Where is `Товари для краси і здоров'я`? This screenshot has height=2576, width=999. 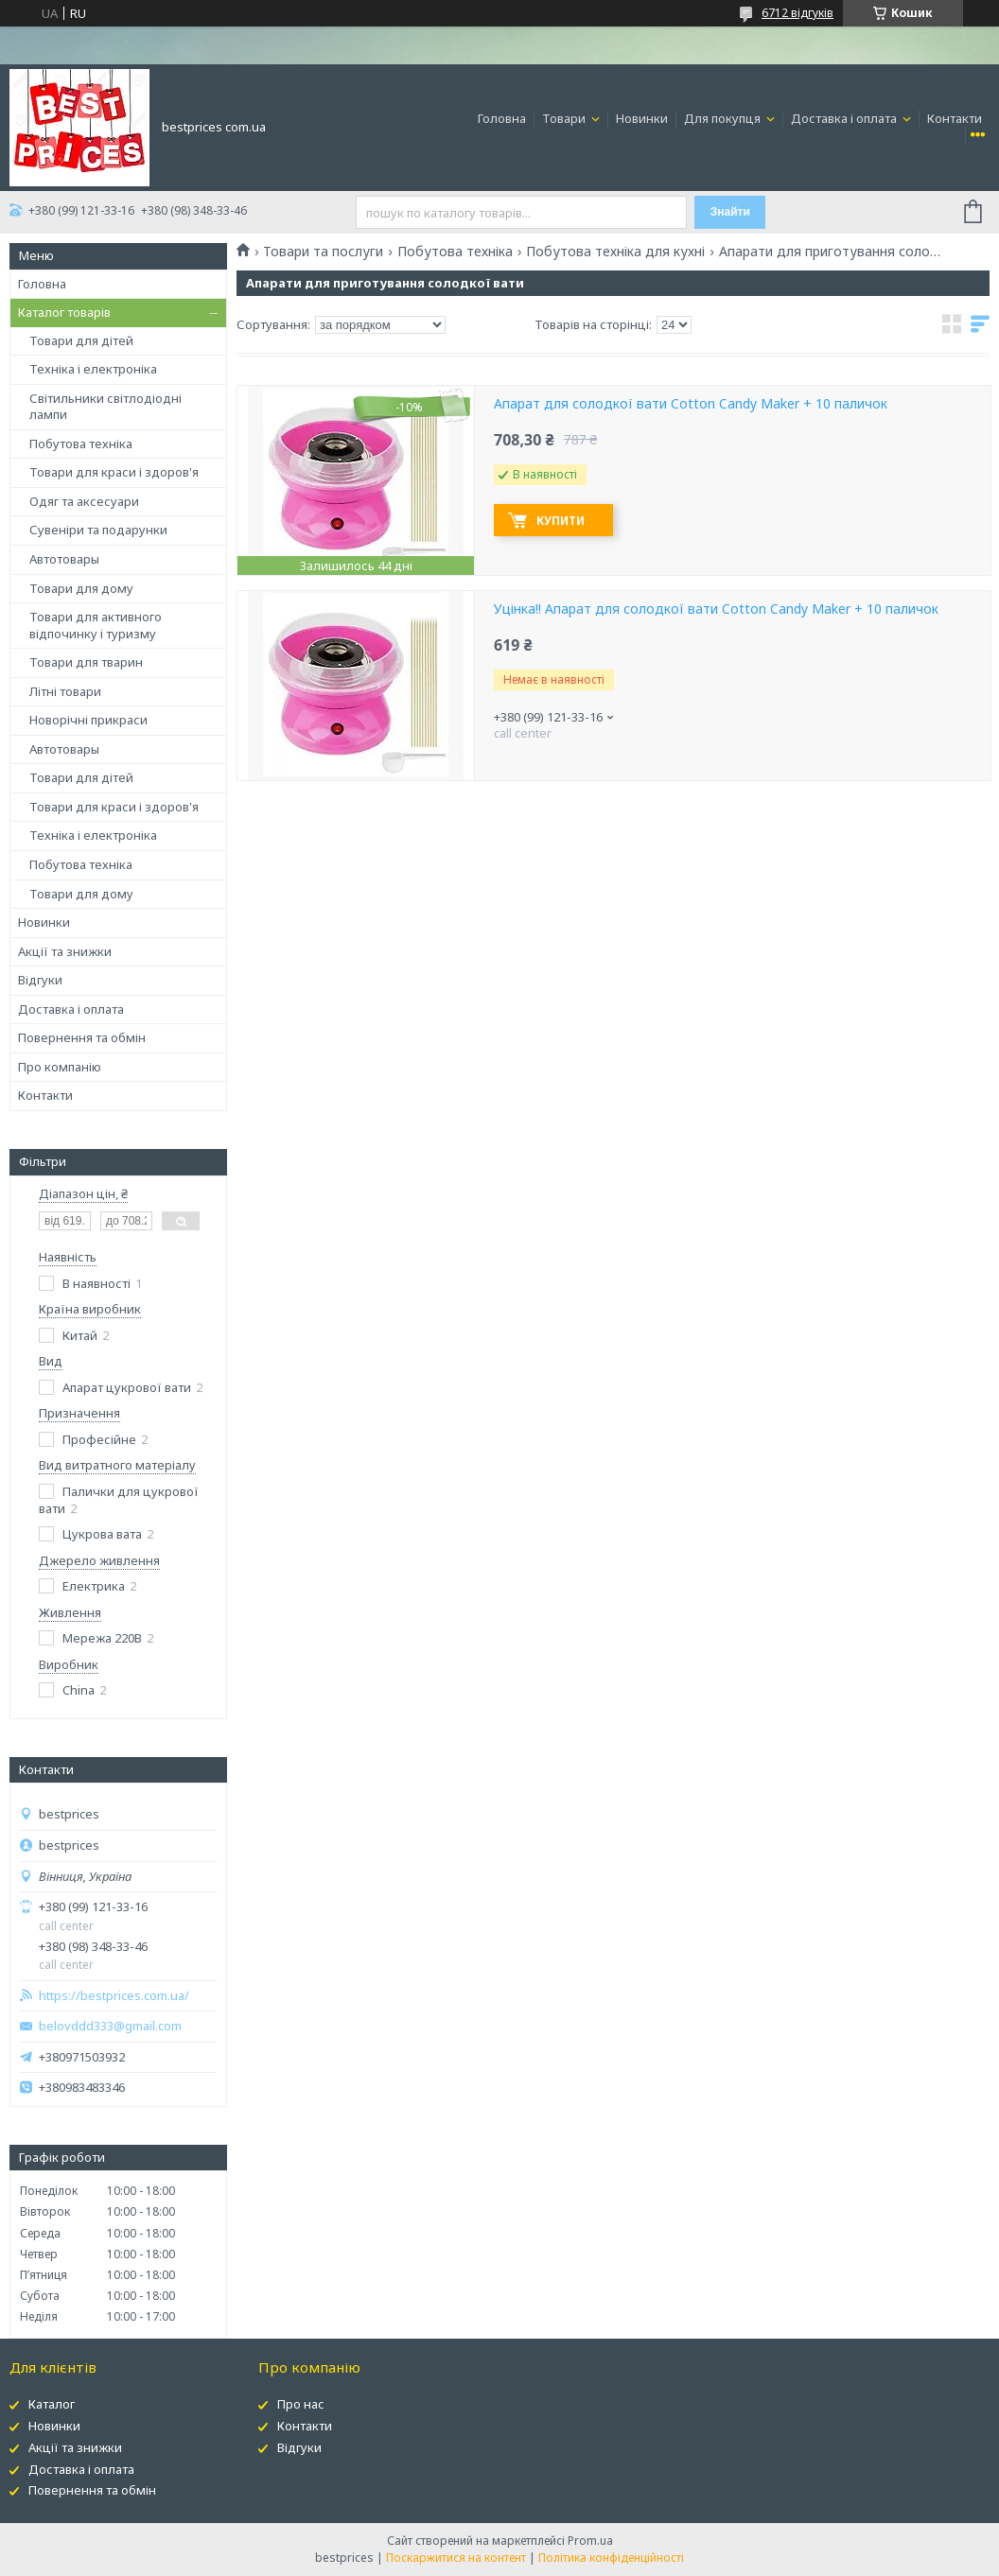 Товари для краси і здоров'я is located at coordinates (114, 471).